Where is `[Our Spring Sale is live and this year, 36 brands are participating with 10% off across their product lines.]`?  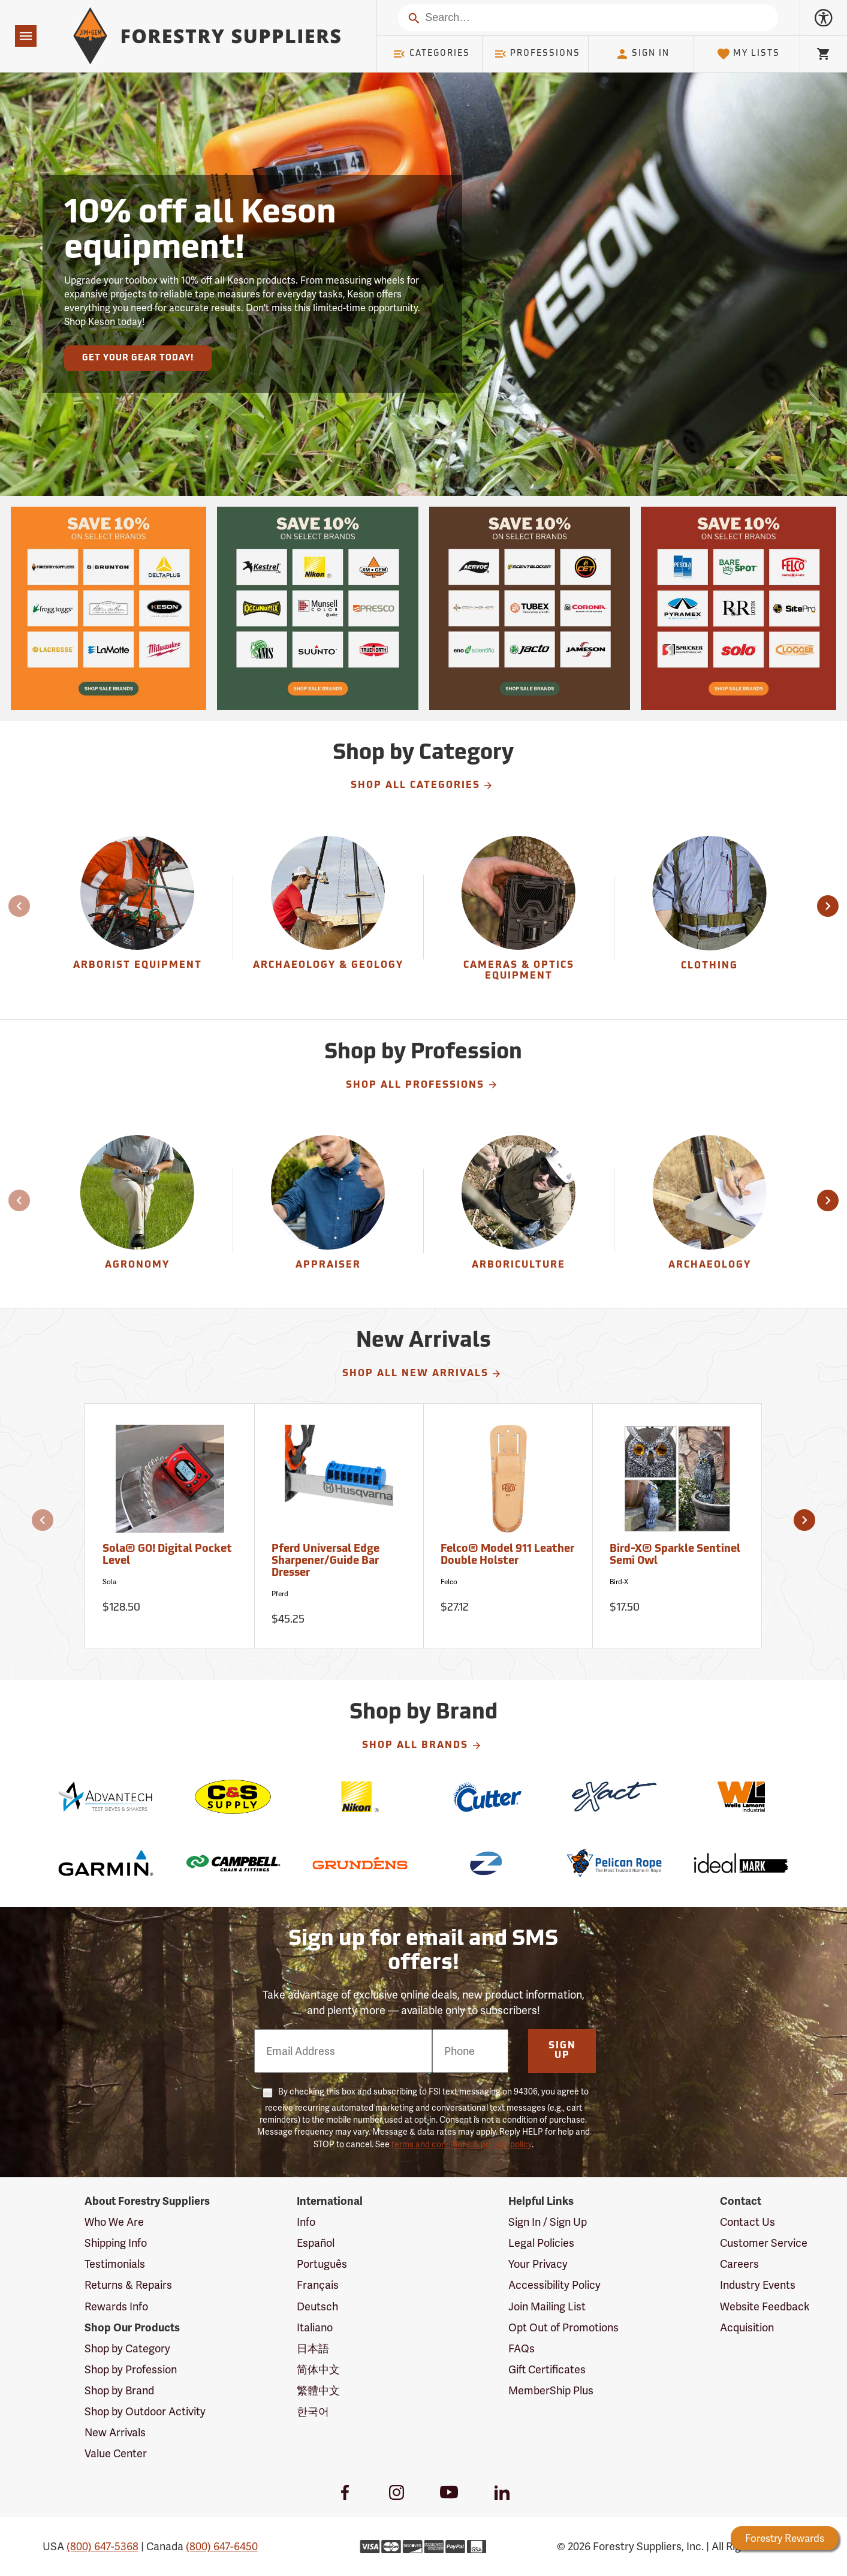
[Our Spring Sale is live and this year, 36 brands are participating with 10% off across their product lines.] is located at coordinates (108, 608).